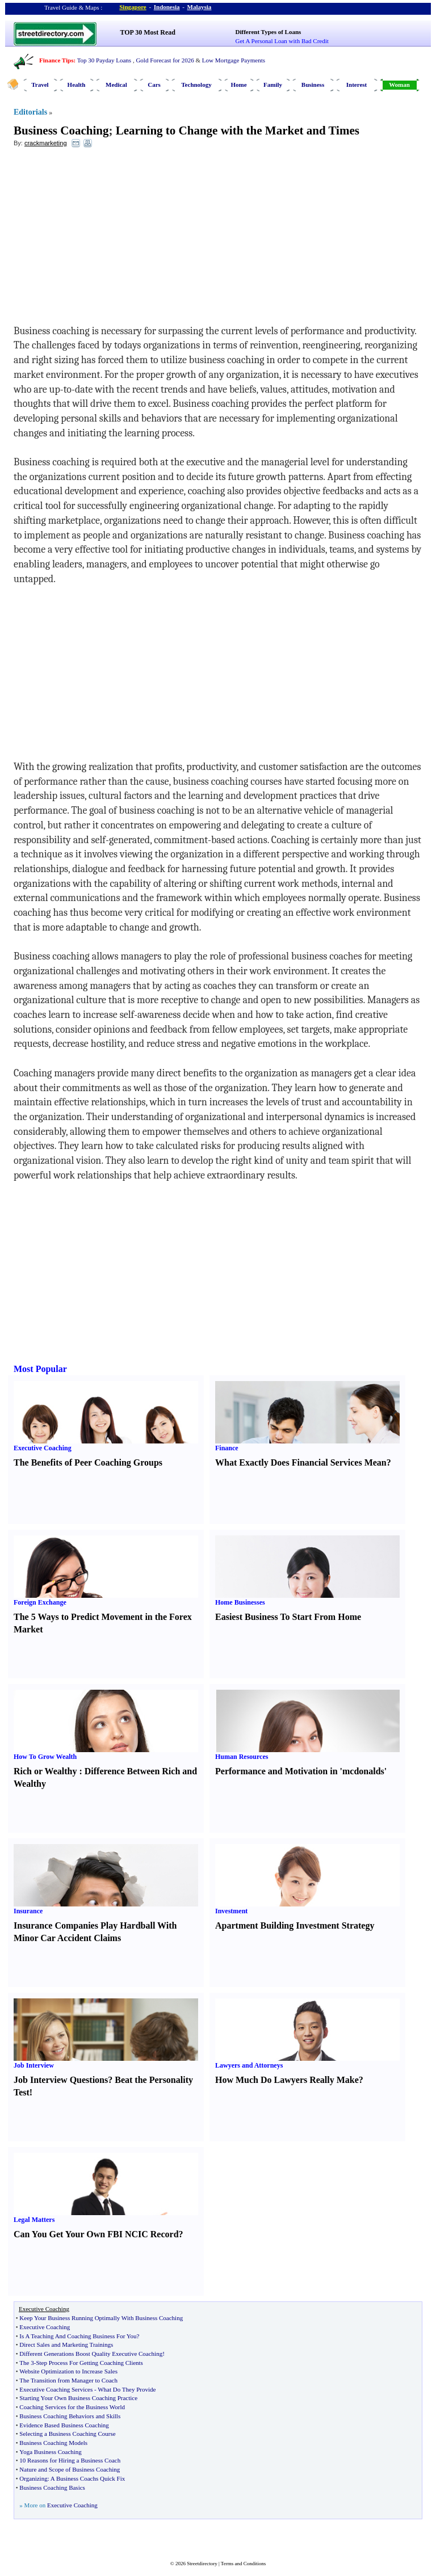 The height and width of the screenshot is (2576, 436). Describe the element at coordinates (226, 1448) in the screenshot. I see `Finance` at that location.